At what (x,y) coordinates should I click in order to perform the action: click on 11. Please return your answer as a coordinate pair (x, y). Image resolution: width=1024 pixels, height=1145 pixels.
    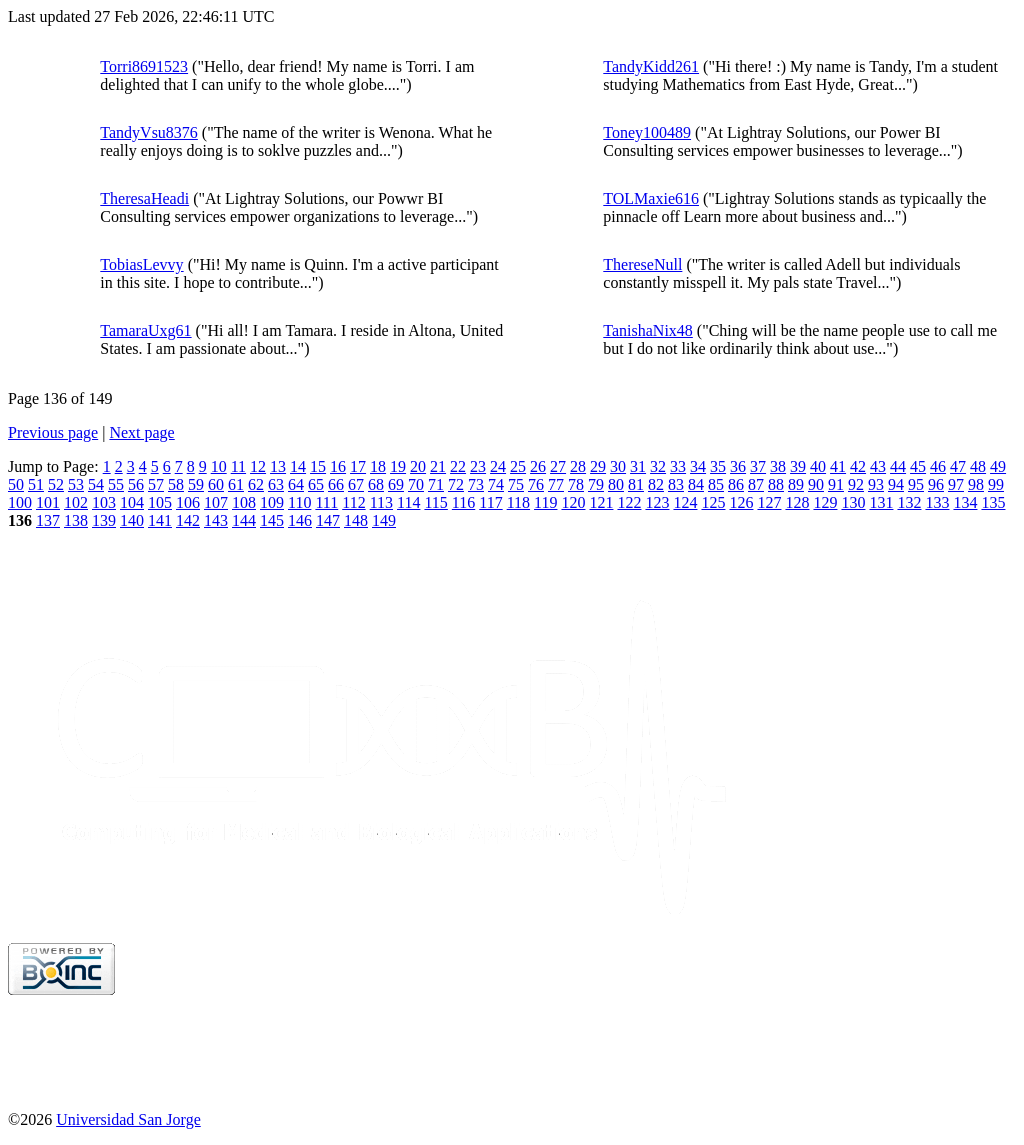
    Looking at the image, I should click on (238, 466).